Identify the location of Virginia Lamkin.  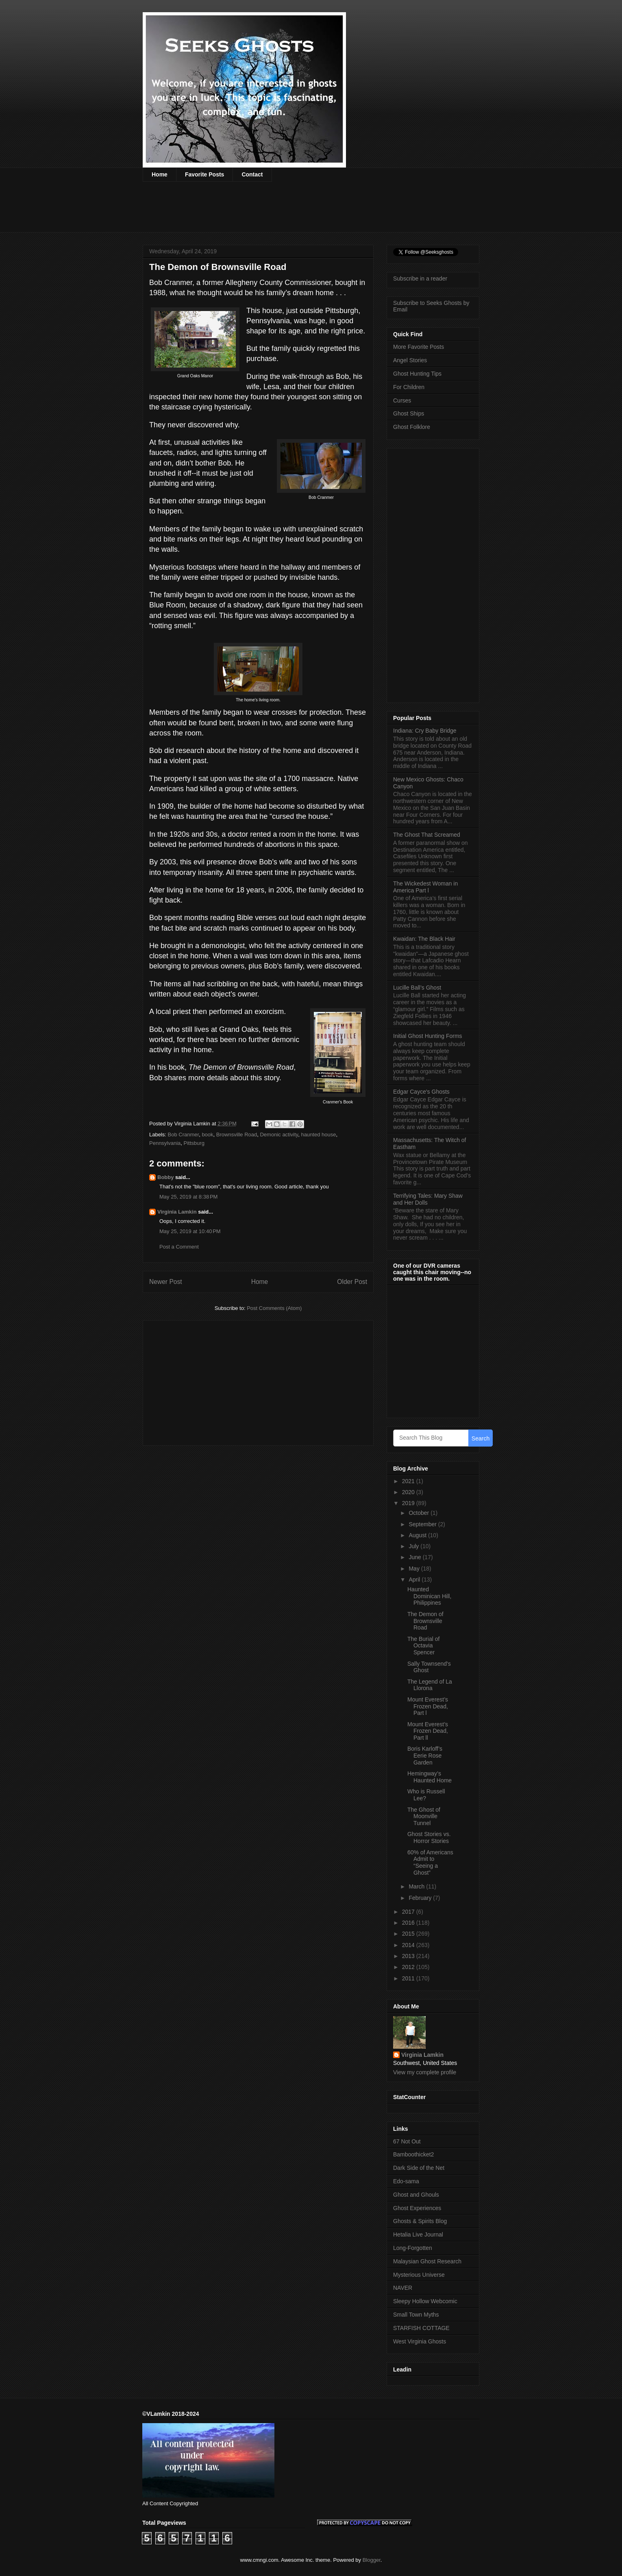
(177, 1212).